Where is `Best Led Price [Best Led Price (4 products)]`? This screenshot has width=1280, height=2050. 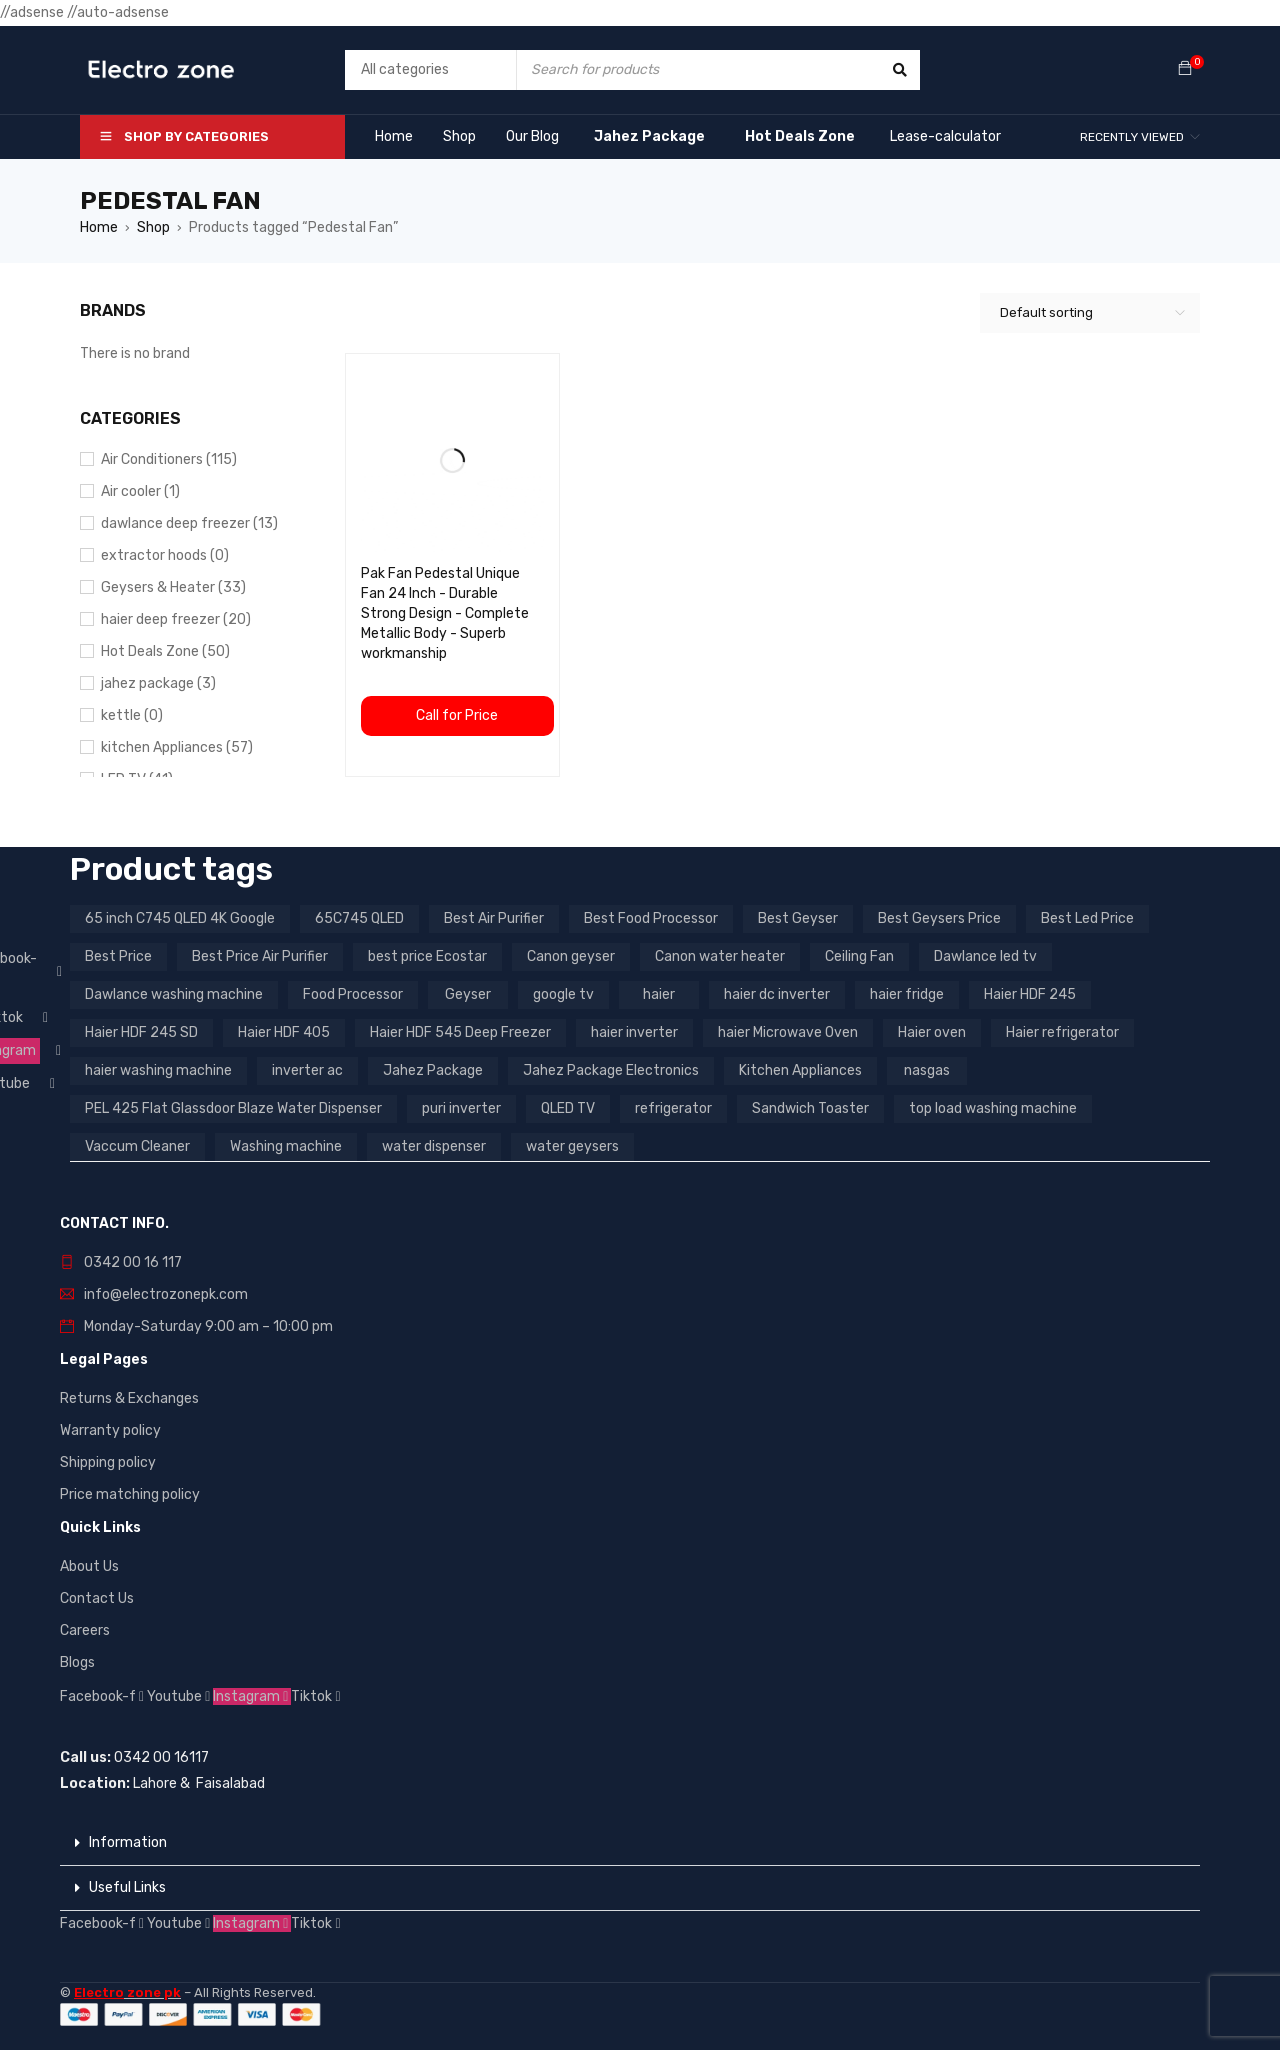
Best Led Price [Best Led Price (4 products)] is located at coordinates (1087, 918).